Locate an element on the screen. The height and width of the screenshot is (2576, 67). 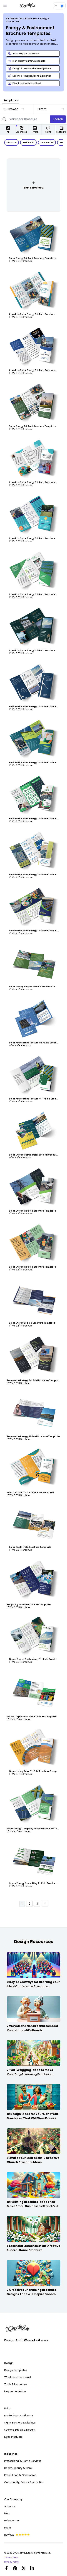
Request a design is located at coordinates (15, 2391).